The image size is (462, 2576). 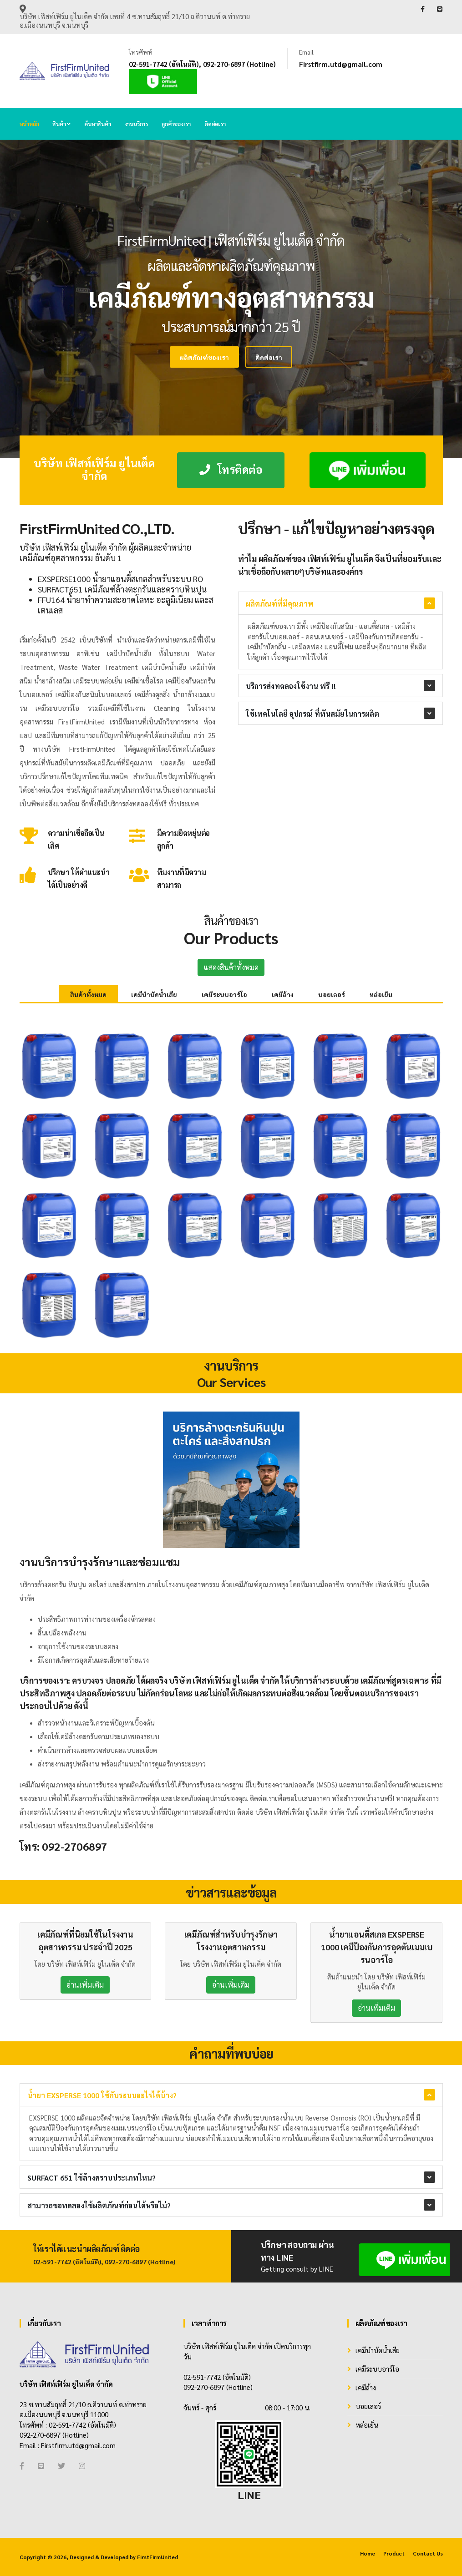 I want to click on ใช้เทคโนโลยี อุปกรณ์ ที่ทันสมัยในการผลิต, so click(x=312, y=714).